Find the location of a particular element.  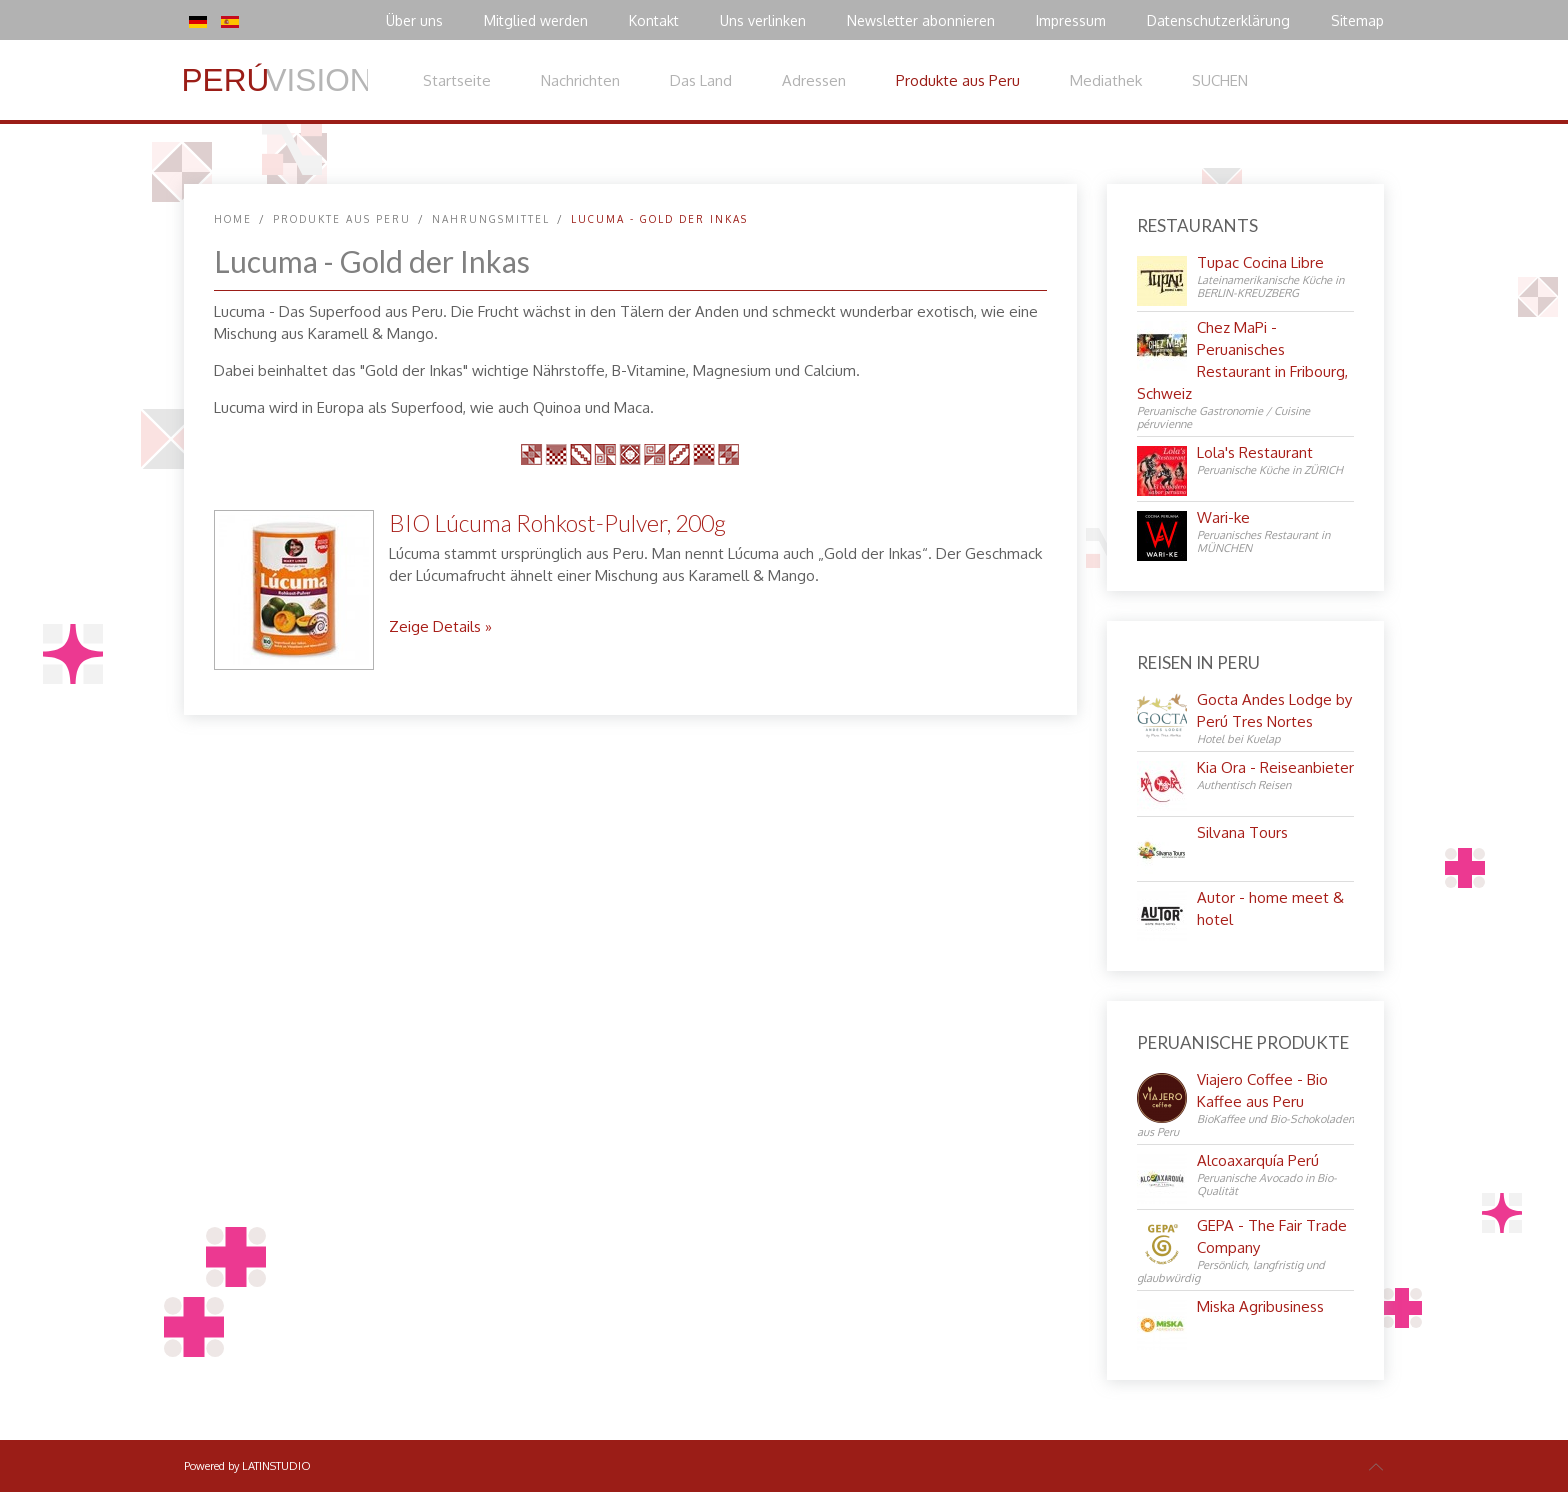

Silvana Tours is located at coordinates (1242, 832).